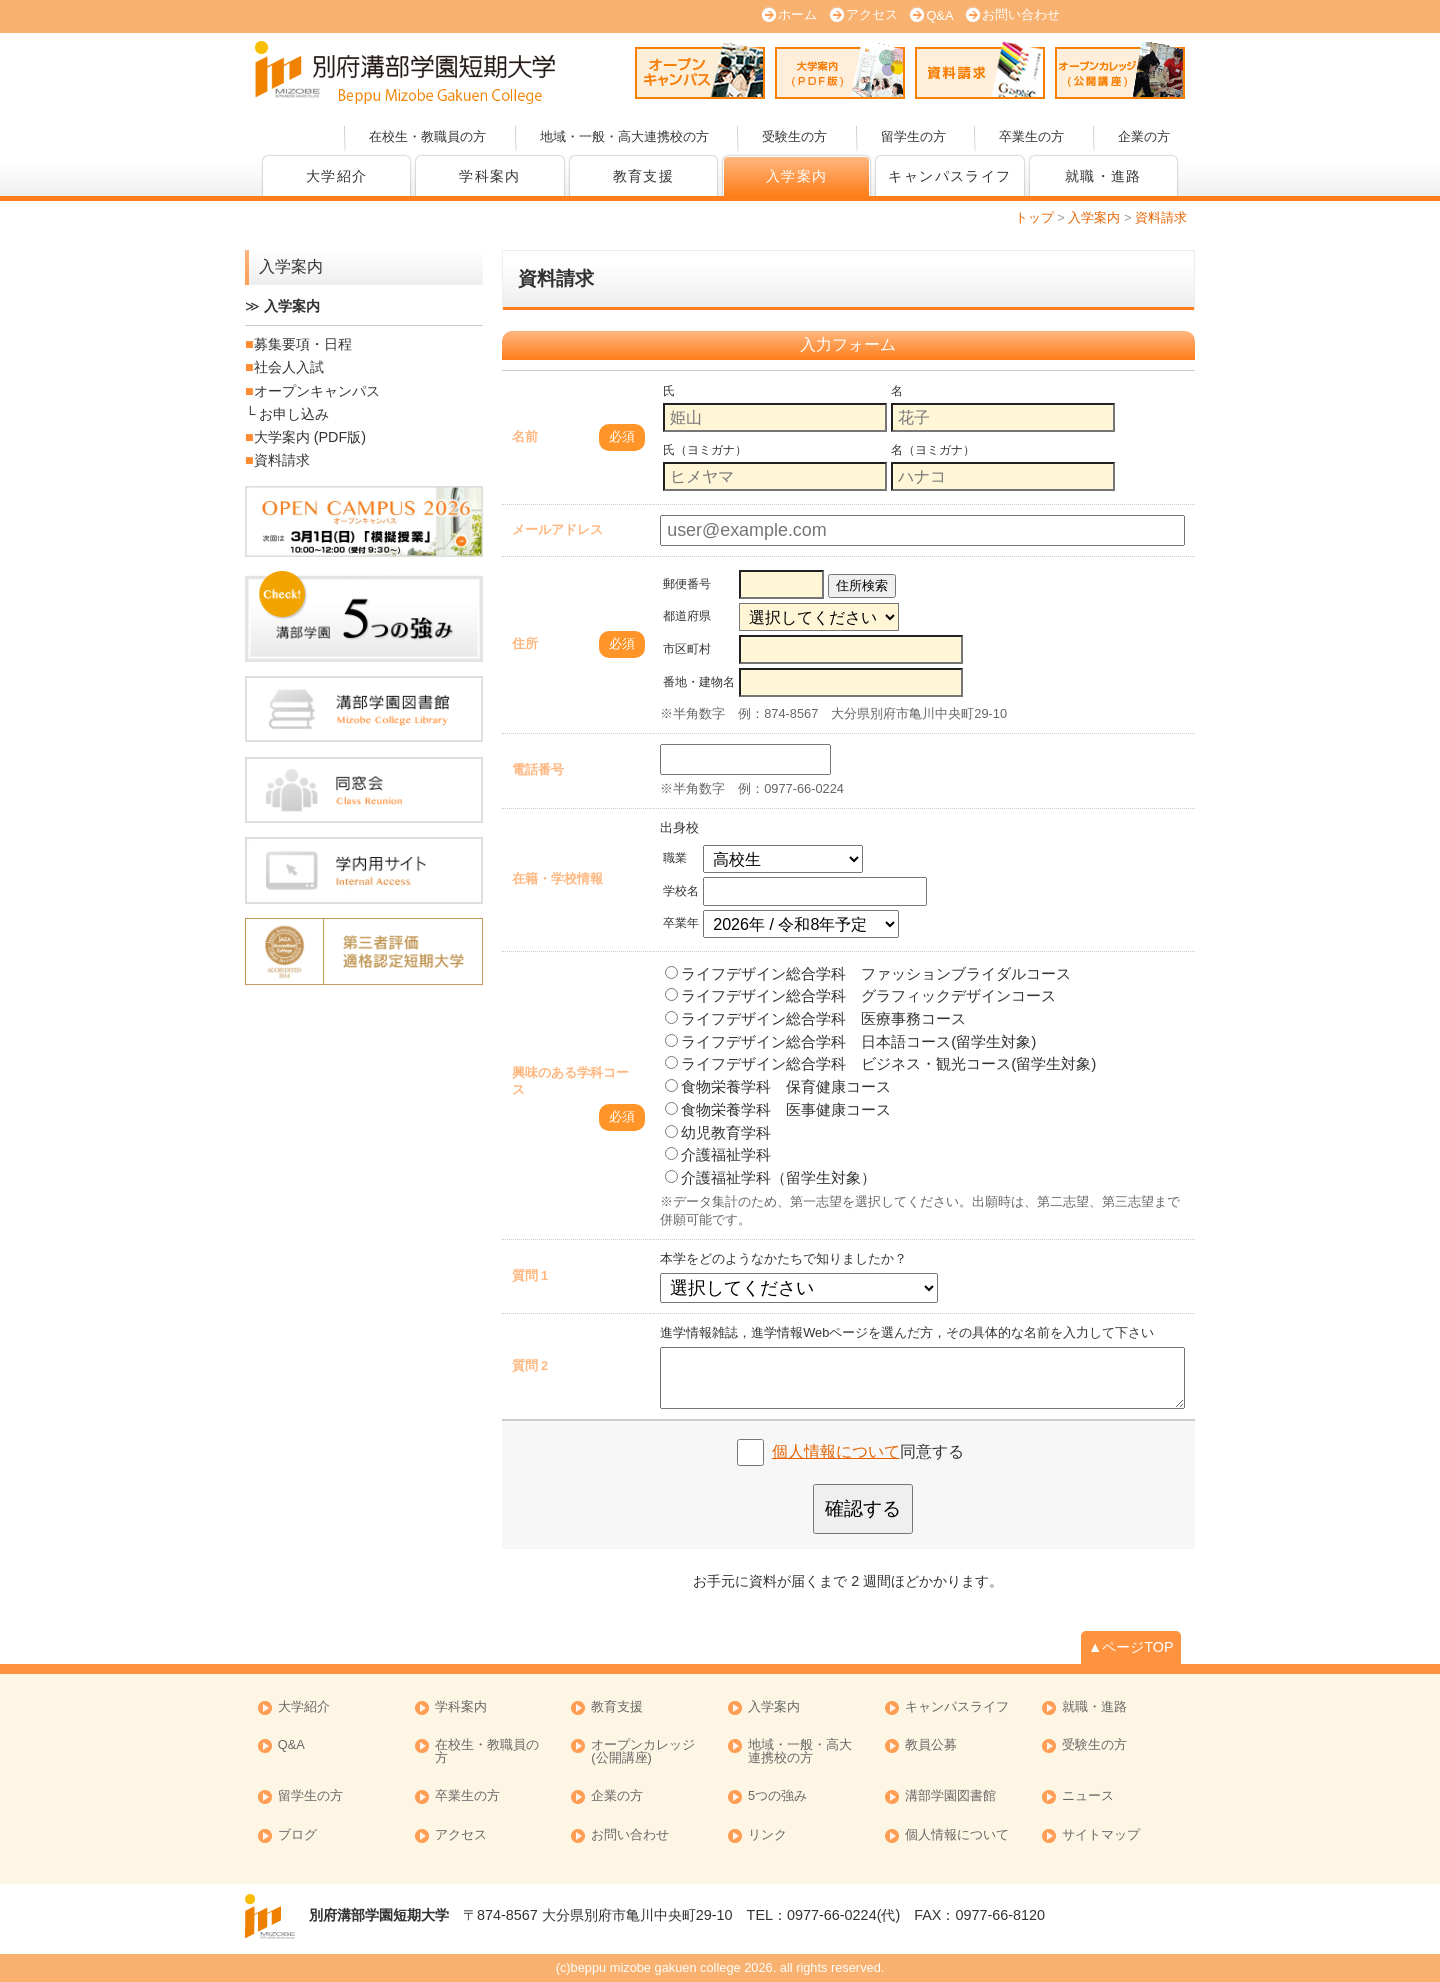 This screenshot has width=1440, height=1982. What do you see at coordinates (525, 436) in the screenshot?
I see `名前` at bounding box center [525, 436].